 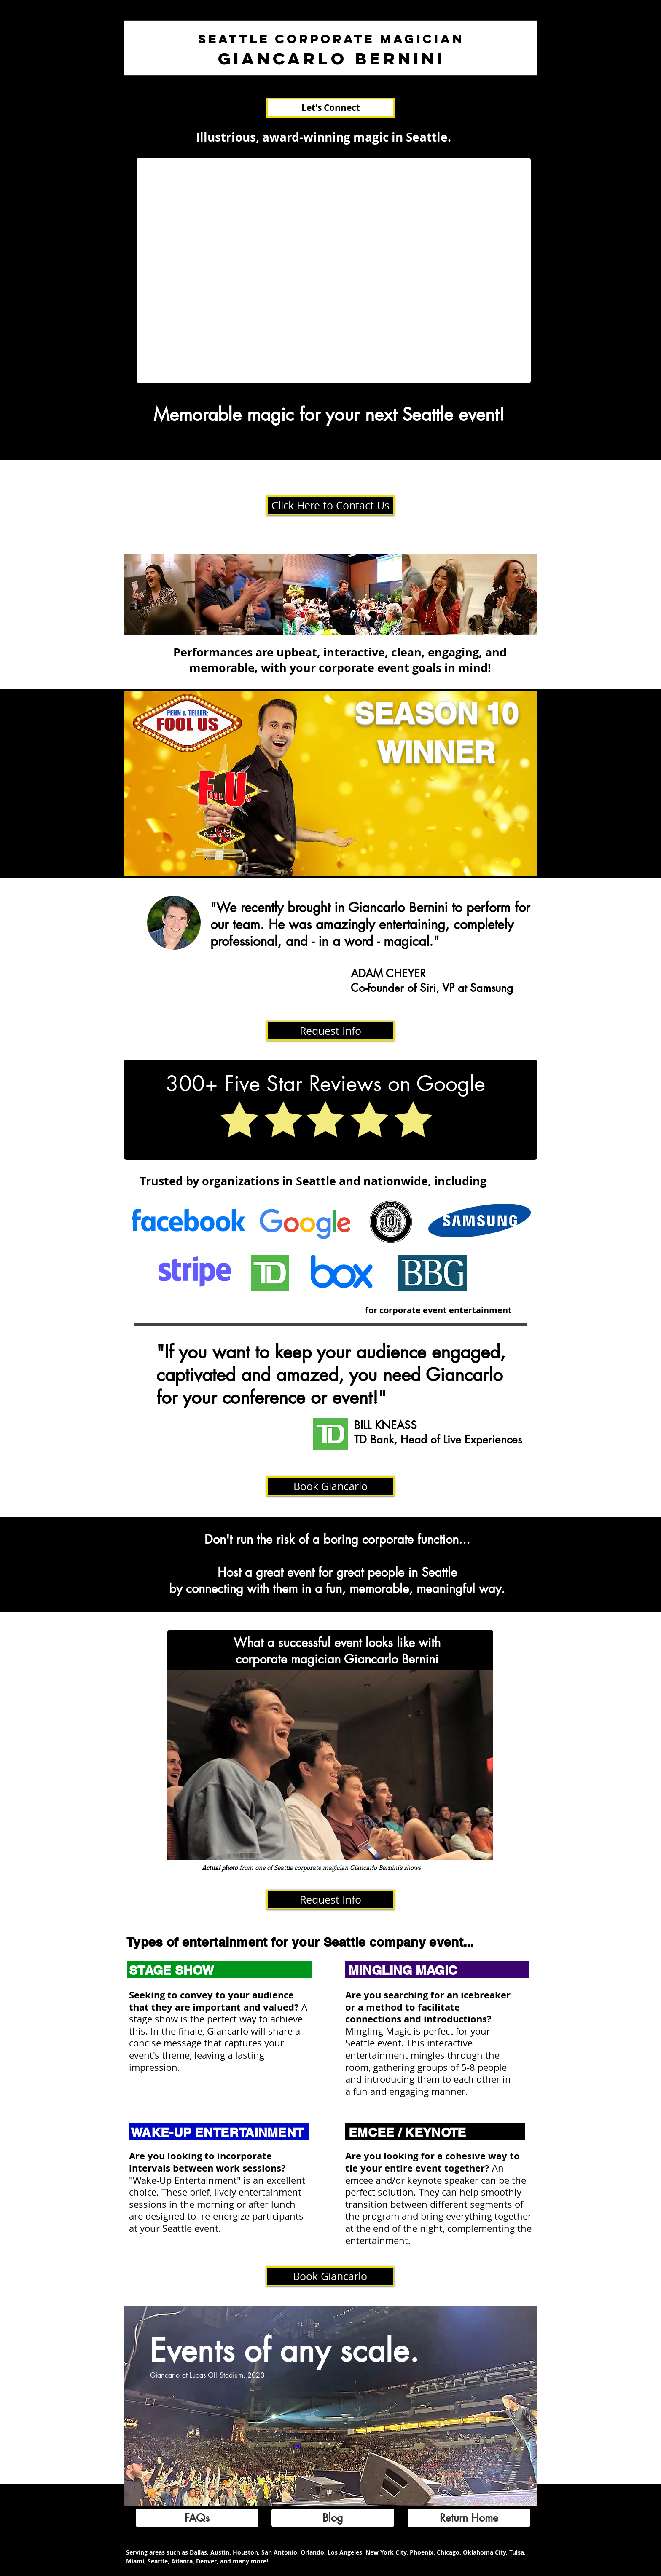 What do you see at coordinates (332, 2518) in the screenshot?
I see `[Blog]` at bounding box center [332, 2518].